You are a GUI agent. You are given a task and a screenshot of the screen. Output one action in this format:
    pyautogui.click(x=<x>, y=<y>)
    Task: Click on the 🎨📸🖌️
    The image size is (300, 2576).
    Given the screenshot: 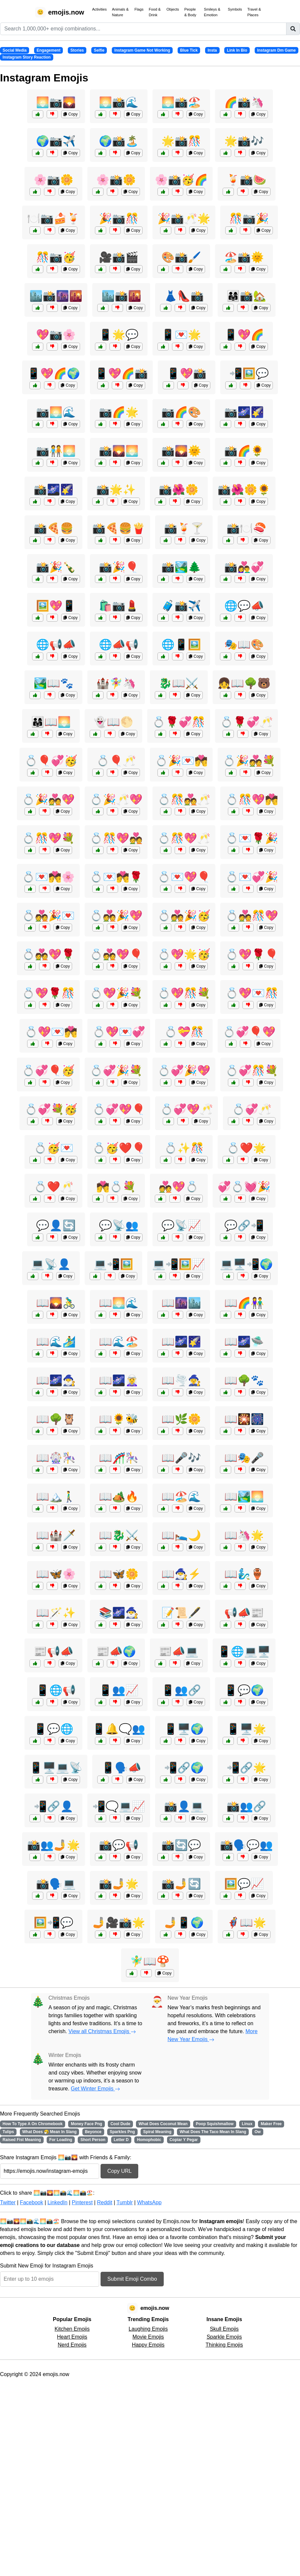 What is the action you would take?
    pyautogui.click(x=181, y=257)
    